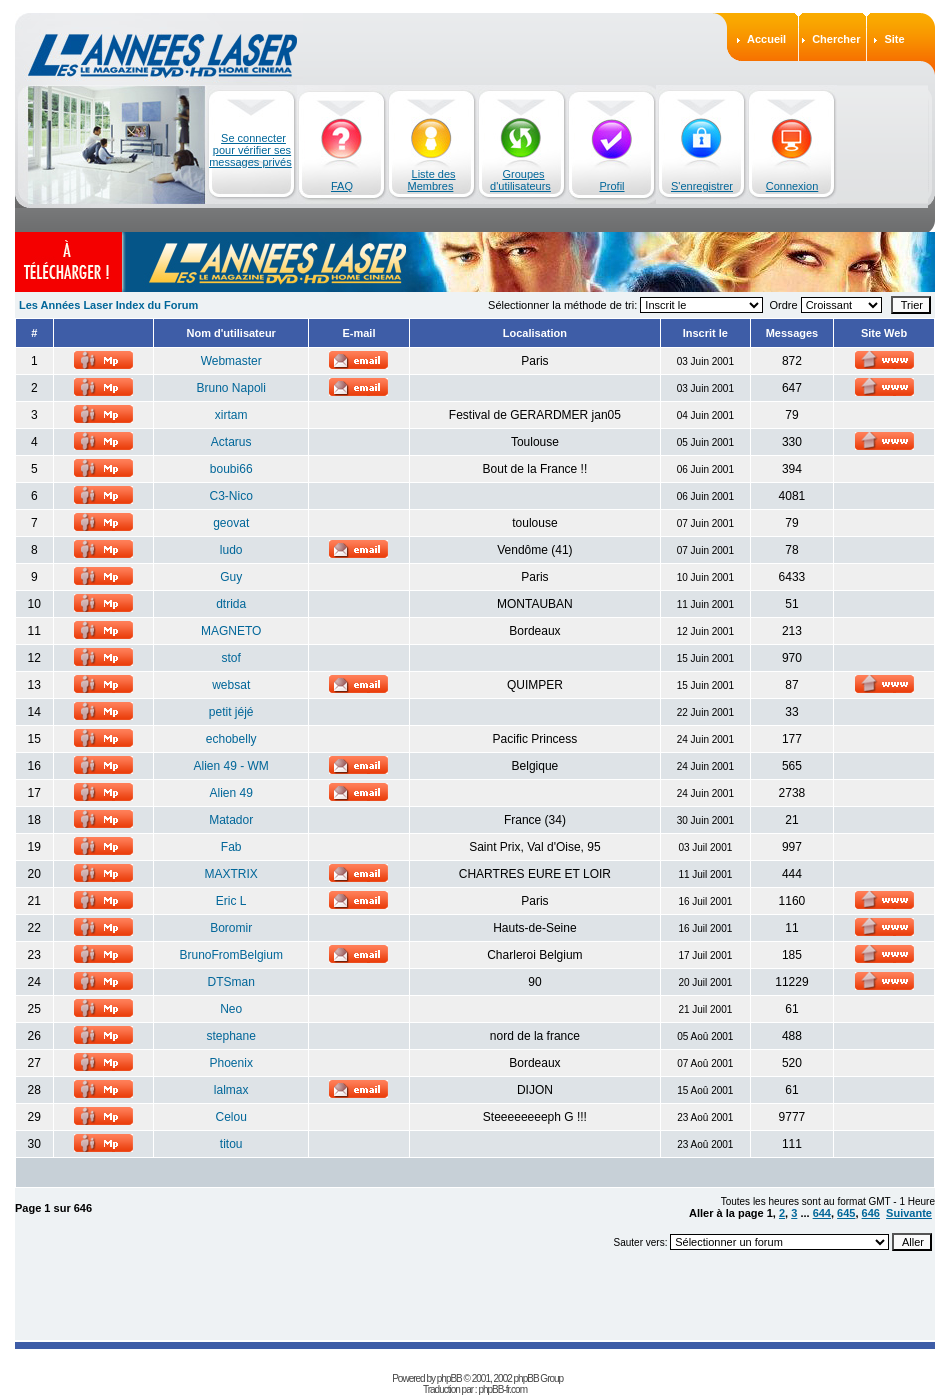 The height and width of the screenshot is (1396, 950). Describe the element at coordinates (231, 577) in the screenshot. I see `Guy` at that location.